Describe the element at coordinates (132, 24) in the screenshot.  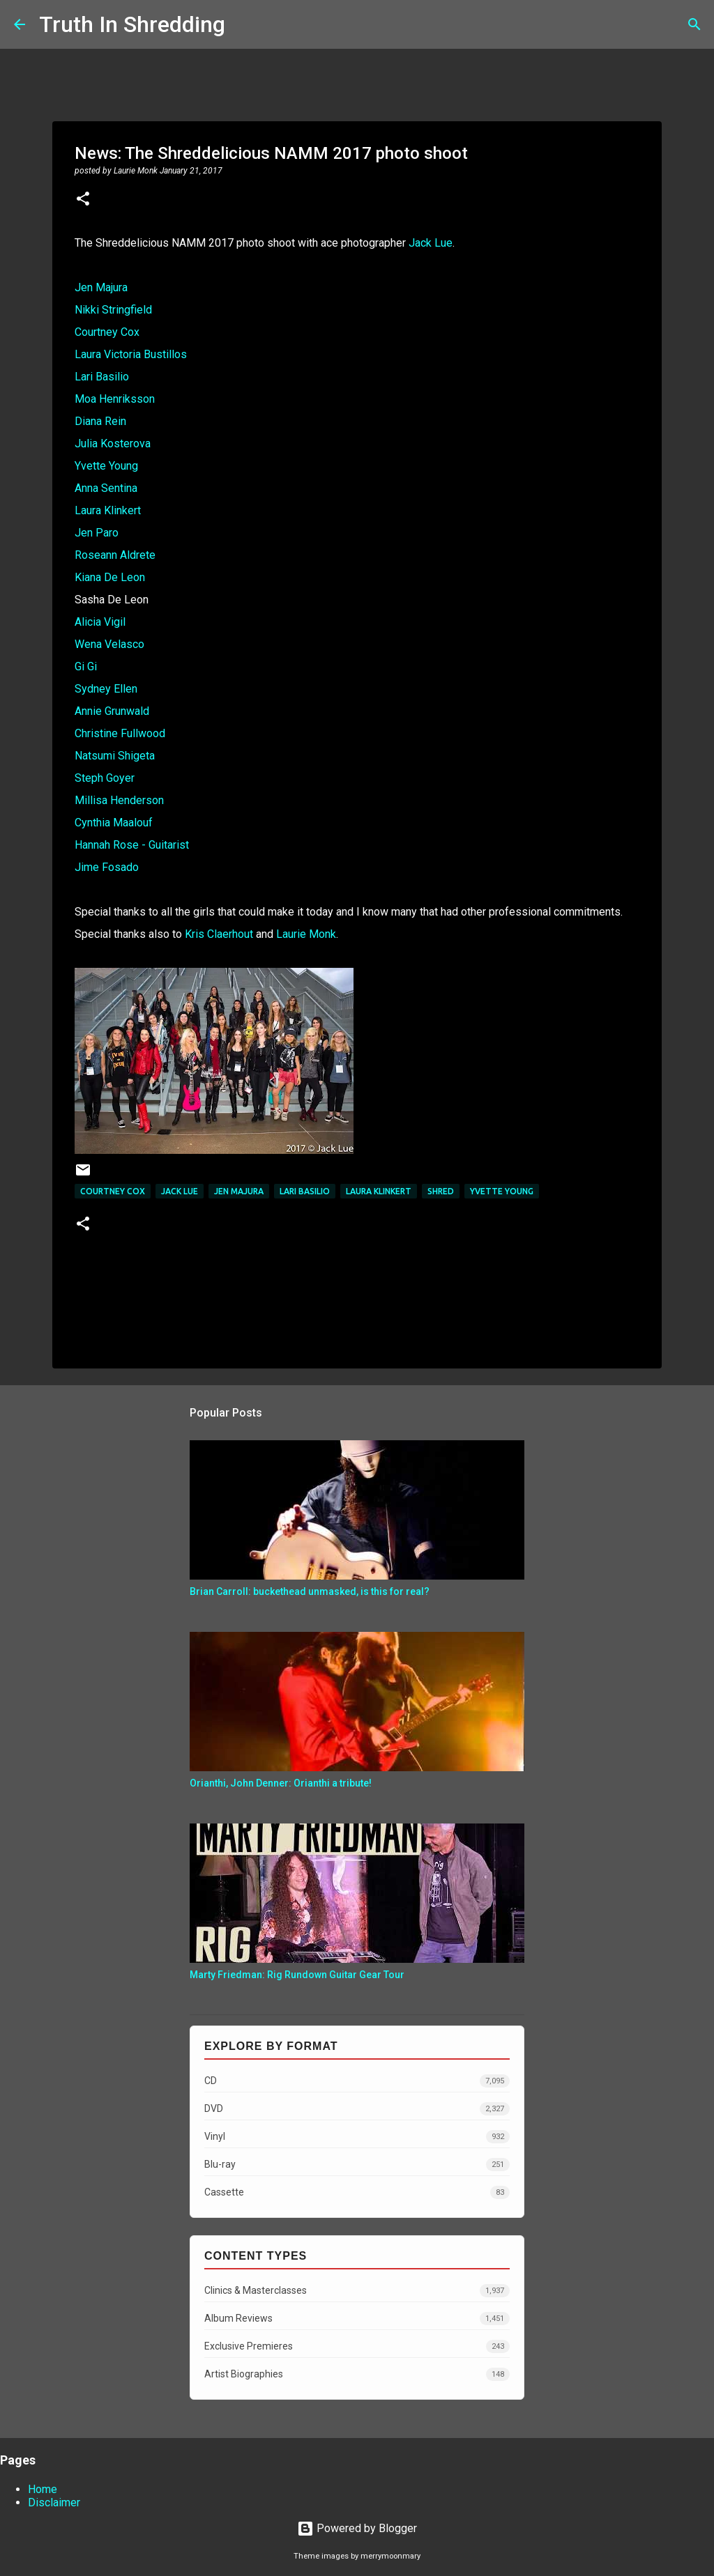
I see `Truth In Shredding` at that location.